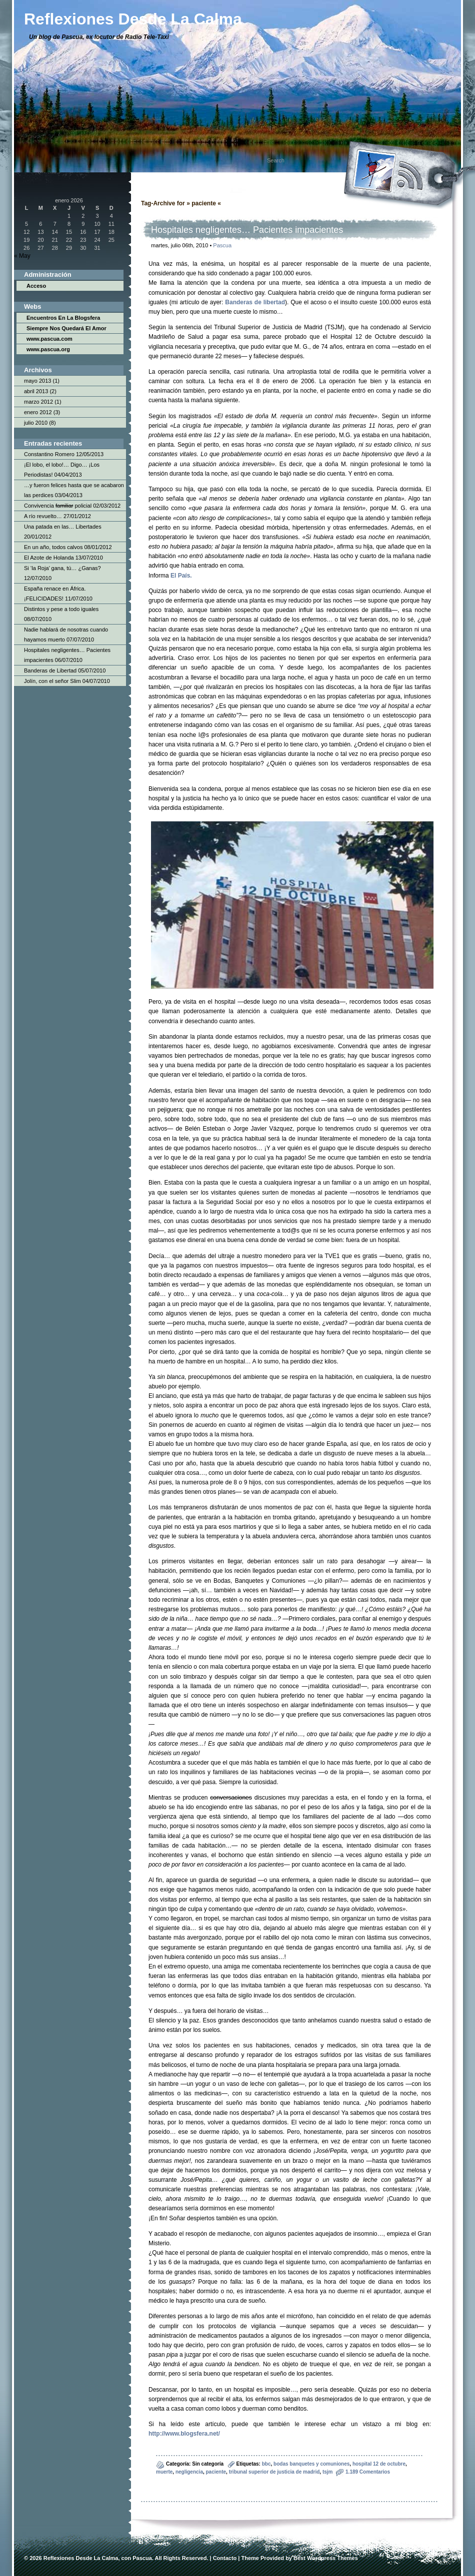 Image resolution: width=475 pixels, height=2576 pixels. What do you see at coordinates (63, 527) in the screenshot?
I see `Una patada en las… Libertades` at bounding box center [63, 527].